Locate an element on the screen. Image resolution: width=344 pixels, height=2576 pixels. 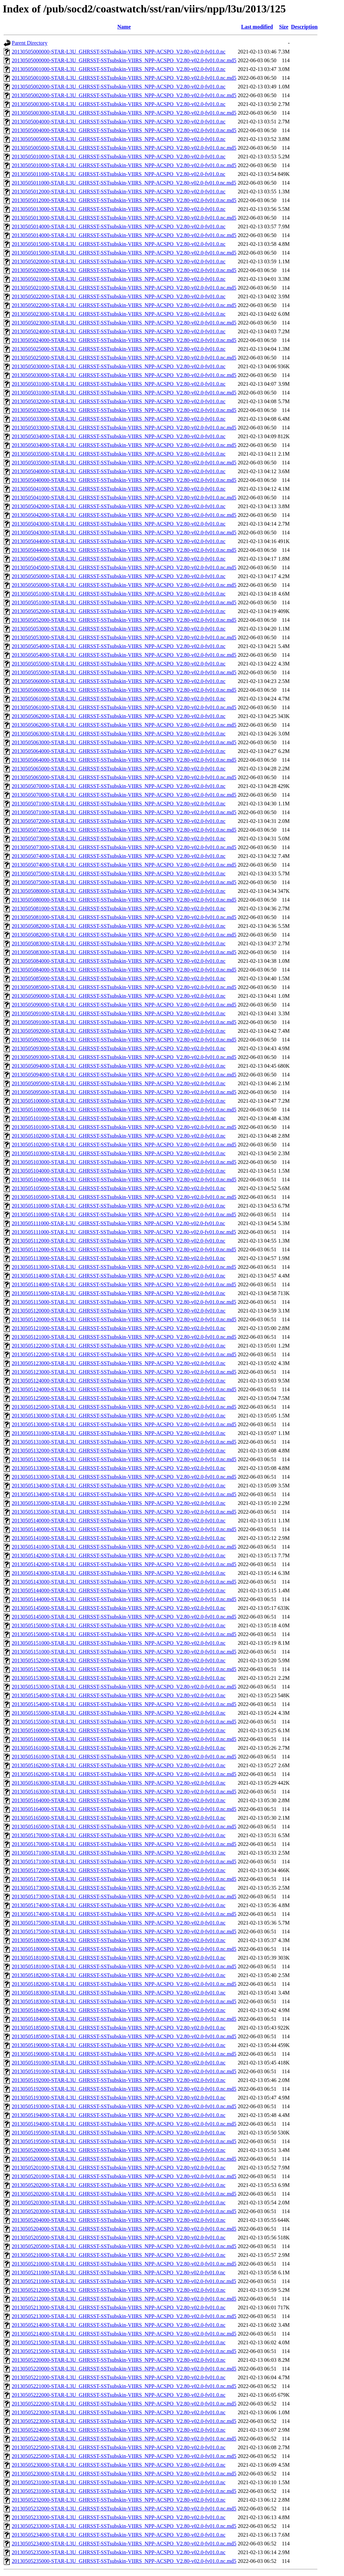
Size is located at coordinates (284, 27).